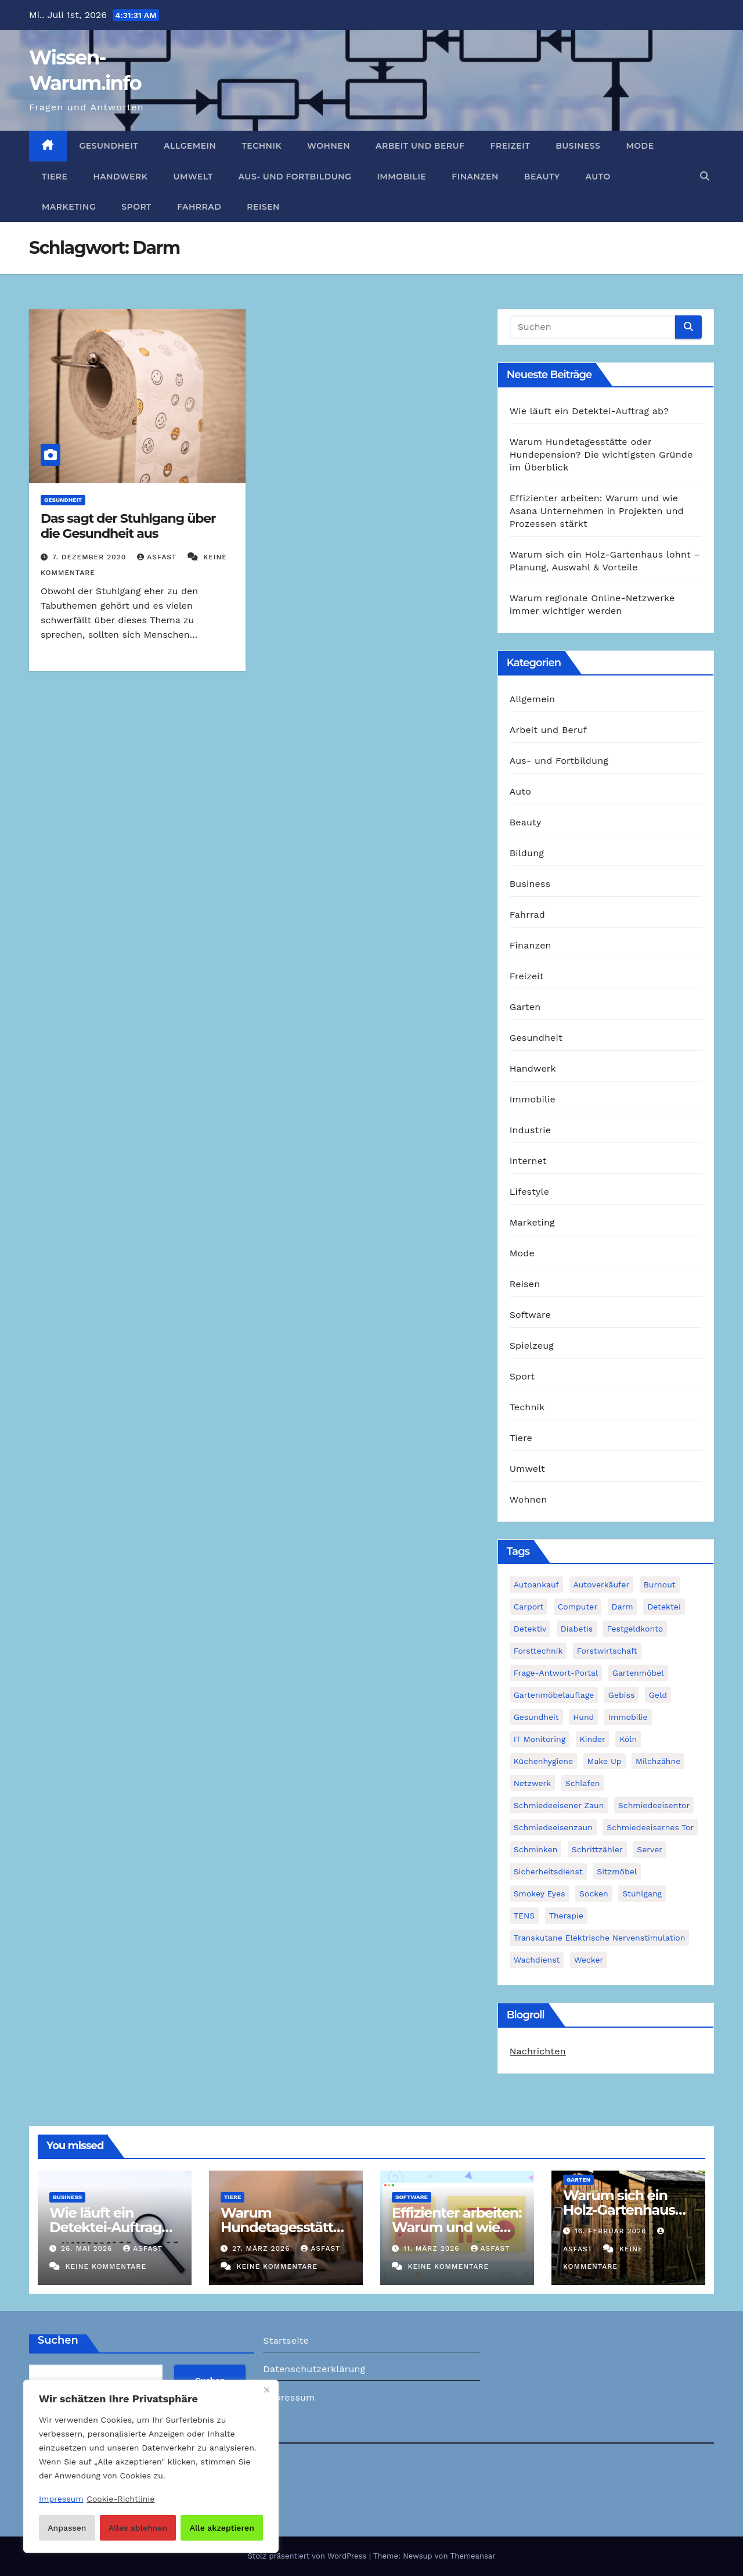 This screenshot has width=743, height=2576. Describe the element at coordinates (650, 1827) in the screenshot. I see `schmiedeeisernes Tor [schmiedeeisernes Tor (1 Eintrag)]` at that location.